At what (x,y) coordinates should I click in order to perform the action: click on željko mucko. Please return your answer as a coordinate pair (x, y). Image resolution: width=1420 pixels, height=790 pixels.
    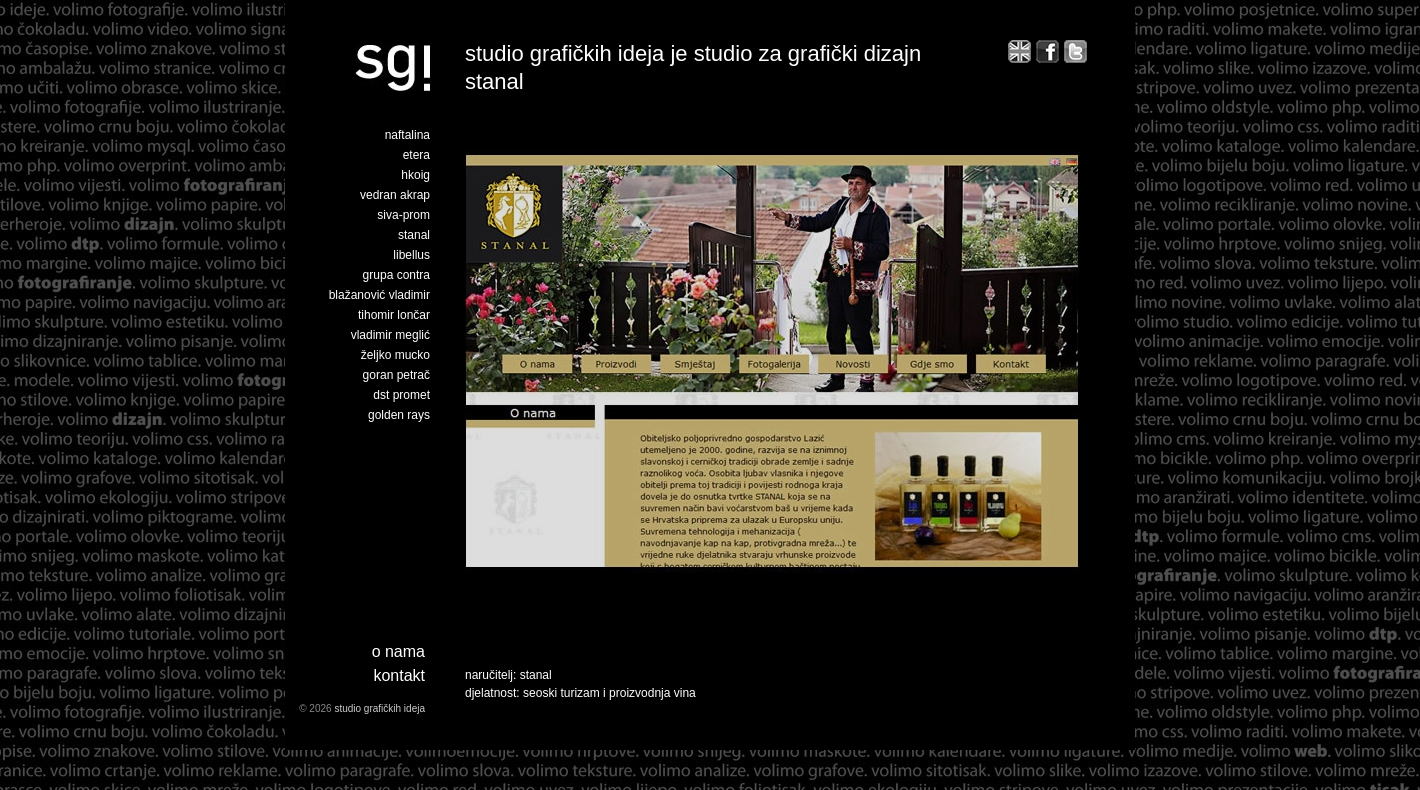
    Looking at the image, I should click on (395, 355).